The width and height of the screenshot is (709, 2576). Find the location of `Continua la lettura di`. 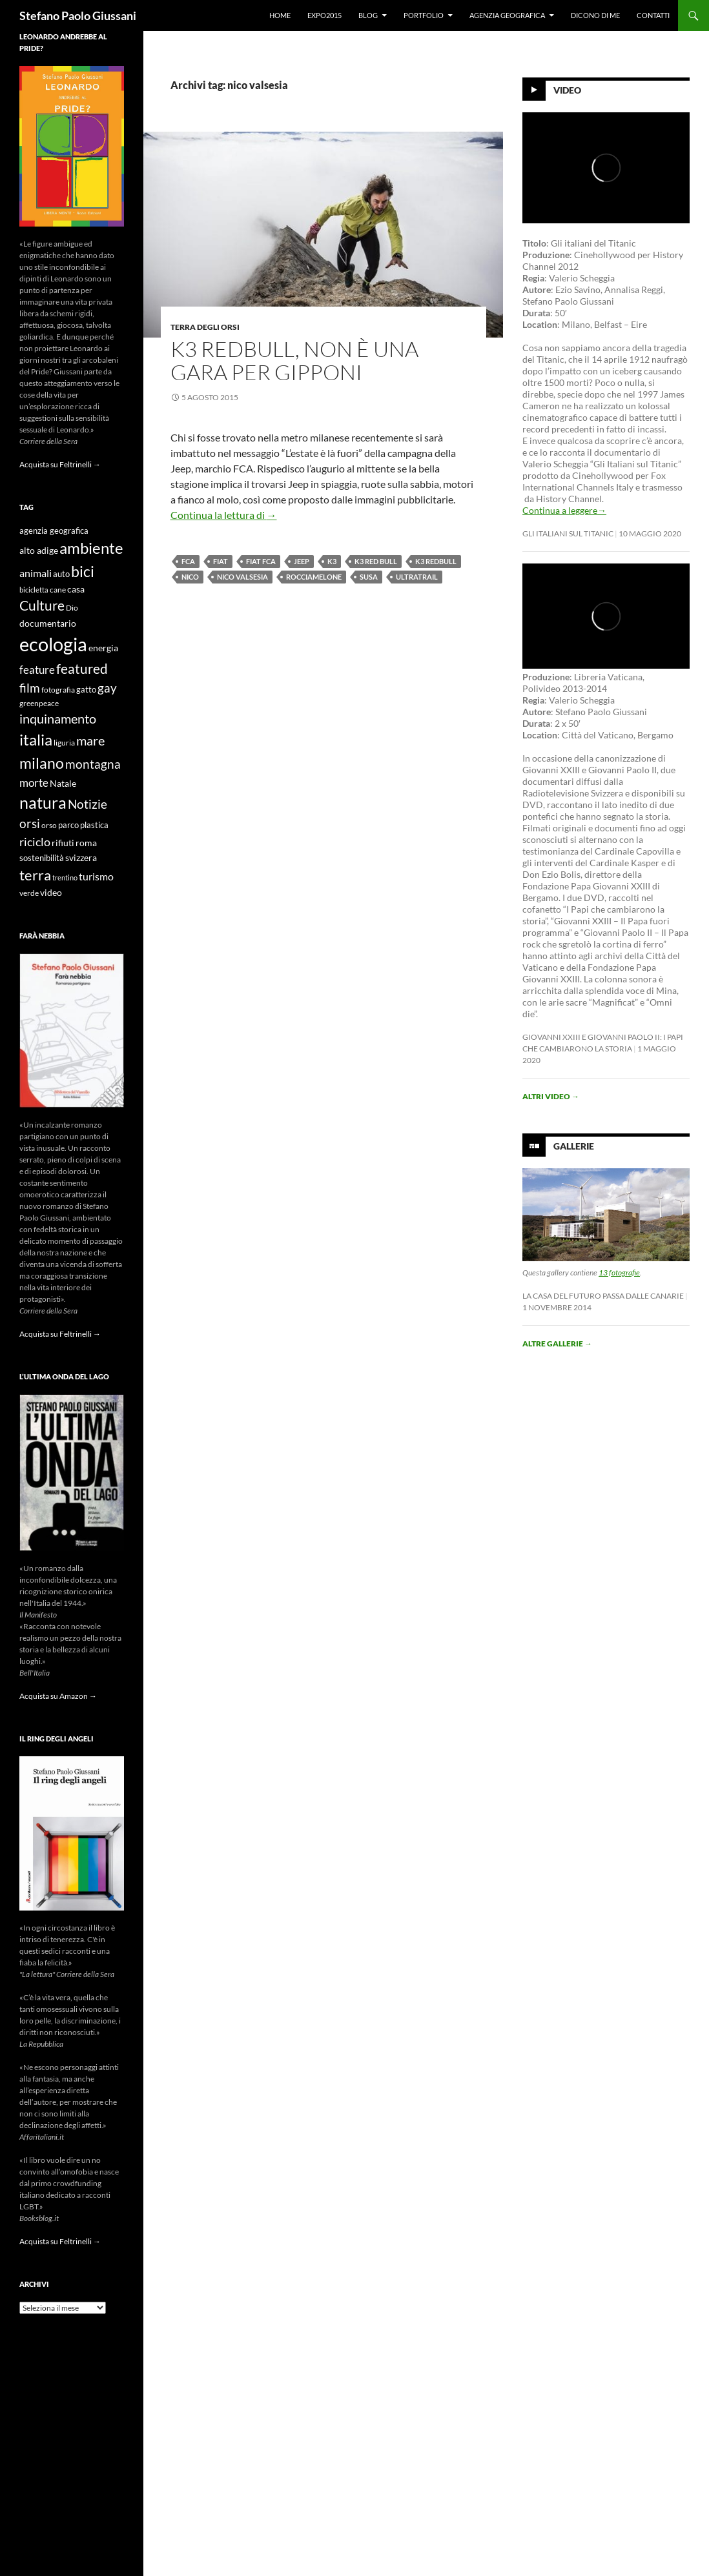

Continua la lettura di is located at coordinates (223, 515).